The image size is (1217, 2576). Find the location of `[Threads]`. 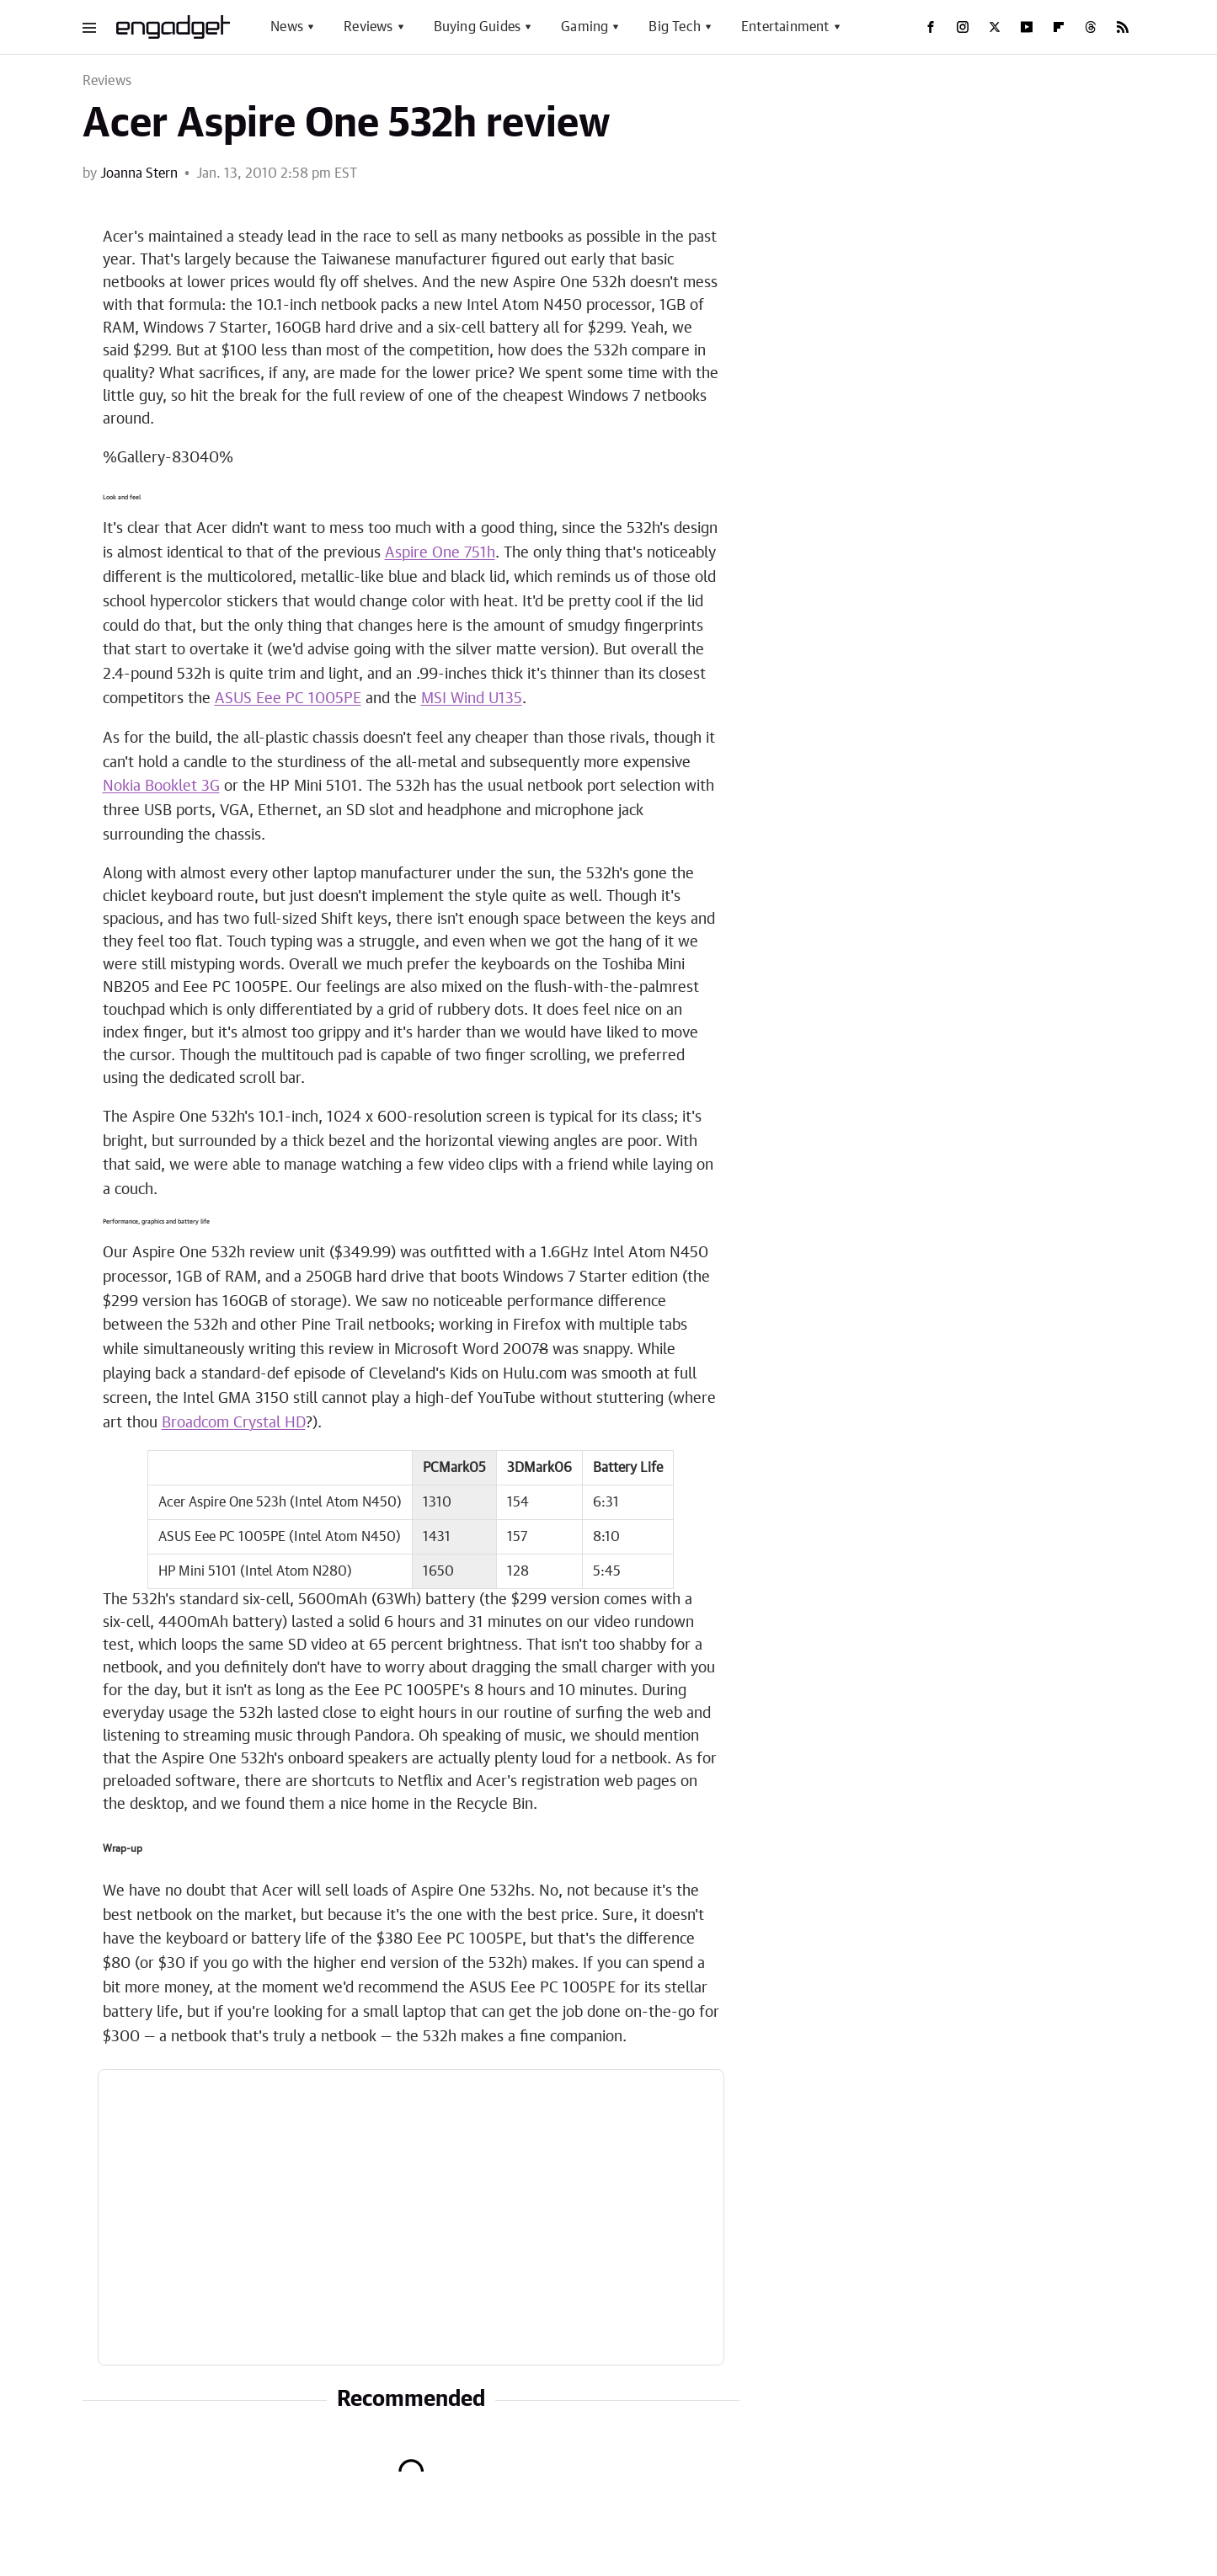

[Threads] is located at coordinates (1090, 27).